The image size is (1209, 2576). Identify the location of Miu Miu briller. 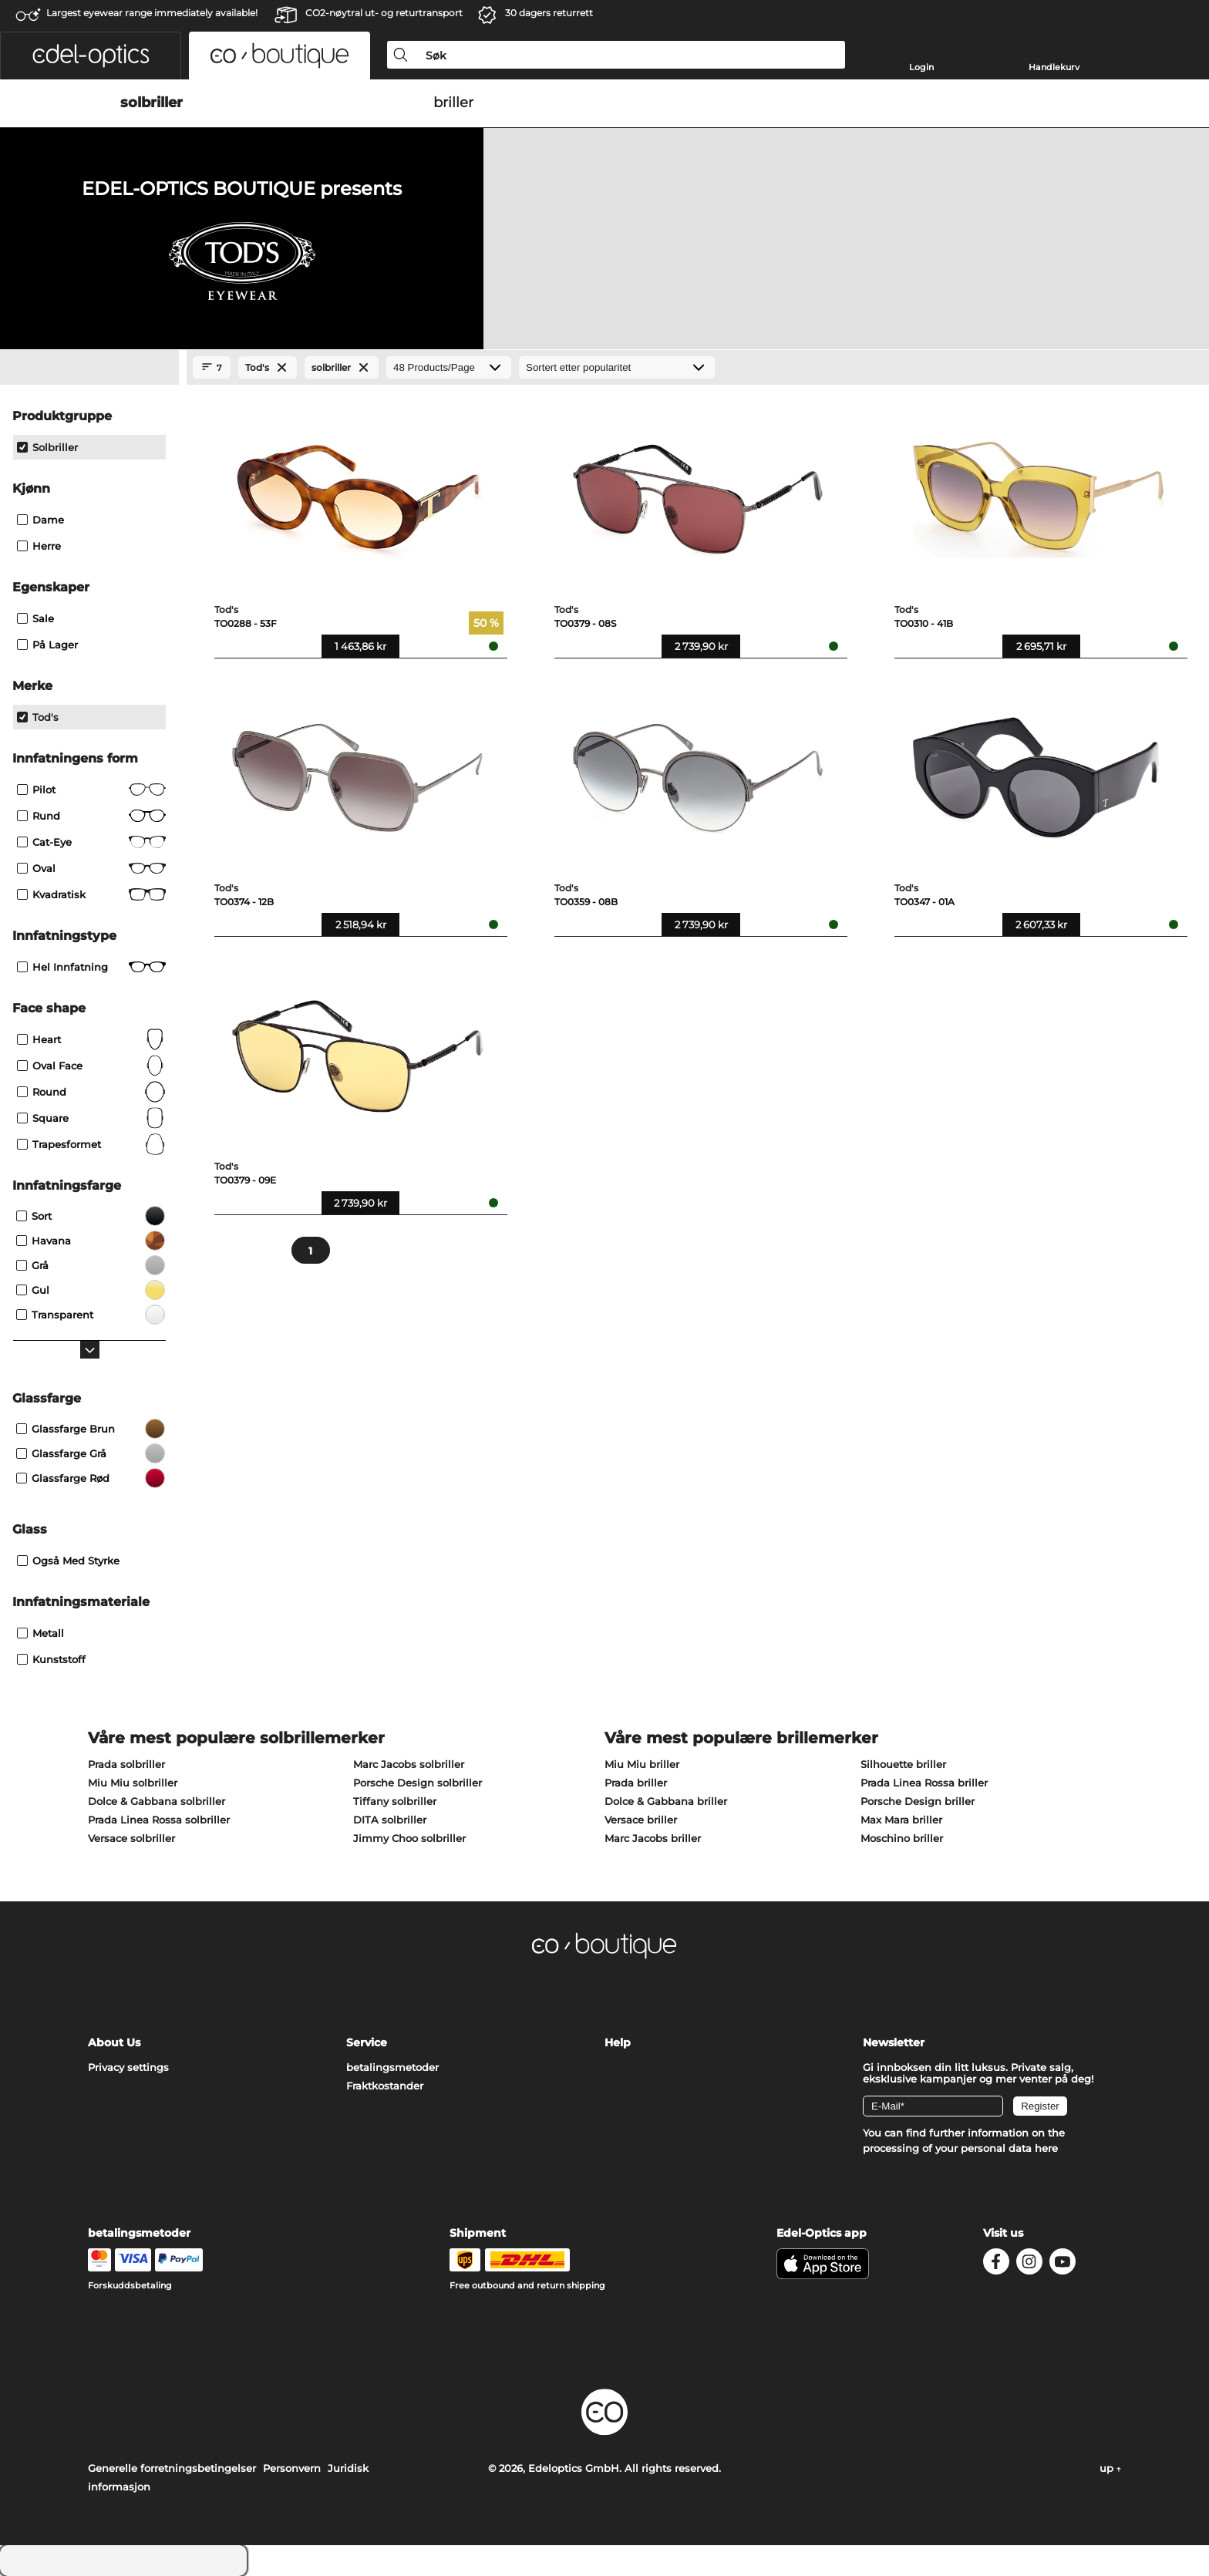
(641, 1764).